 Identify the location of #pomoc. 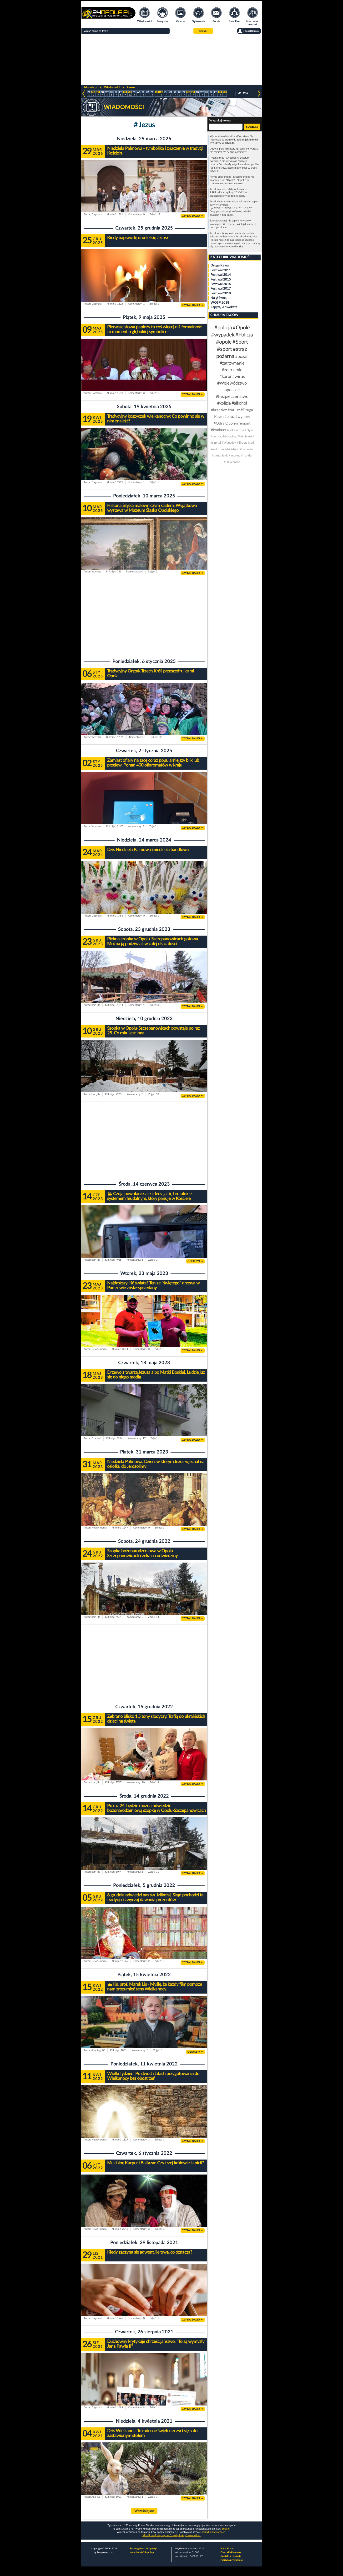
(216, 436).